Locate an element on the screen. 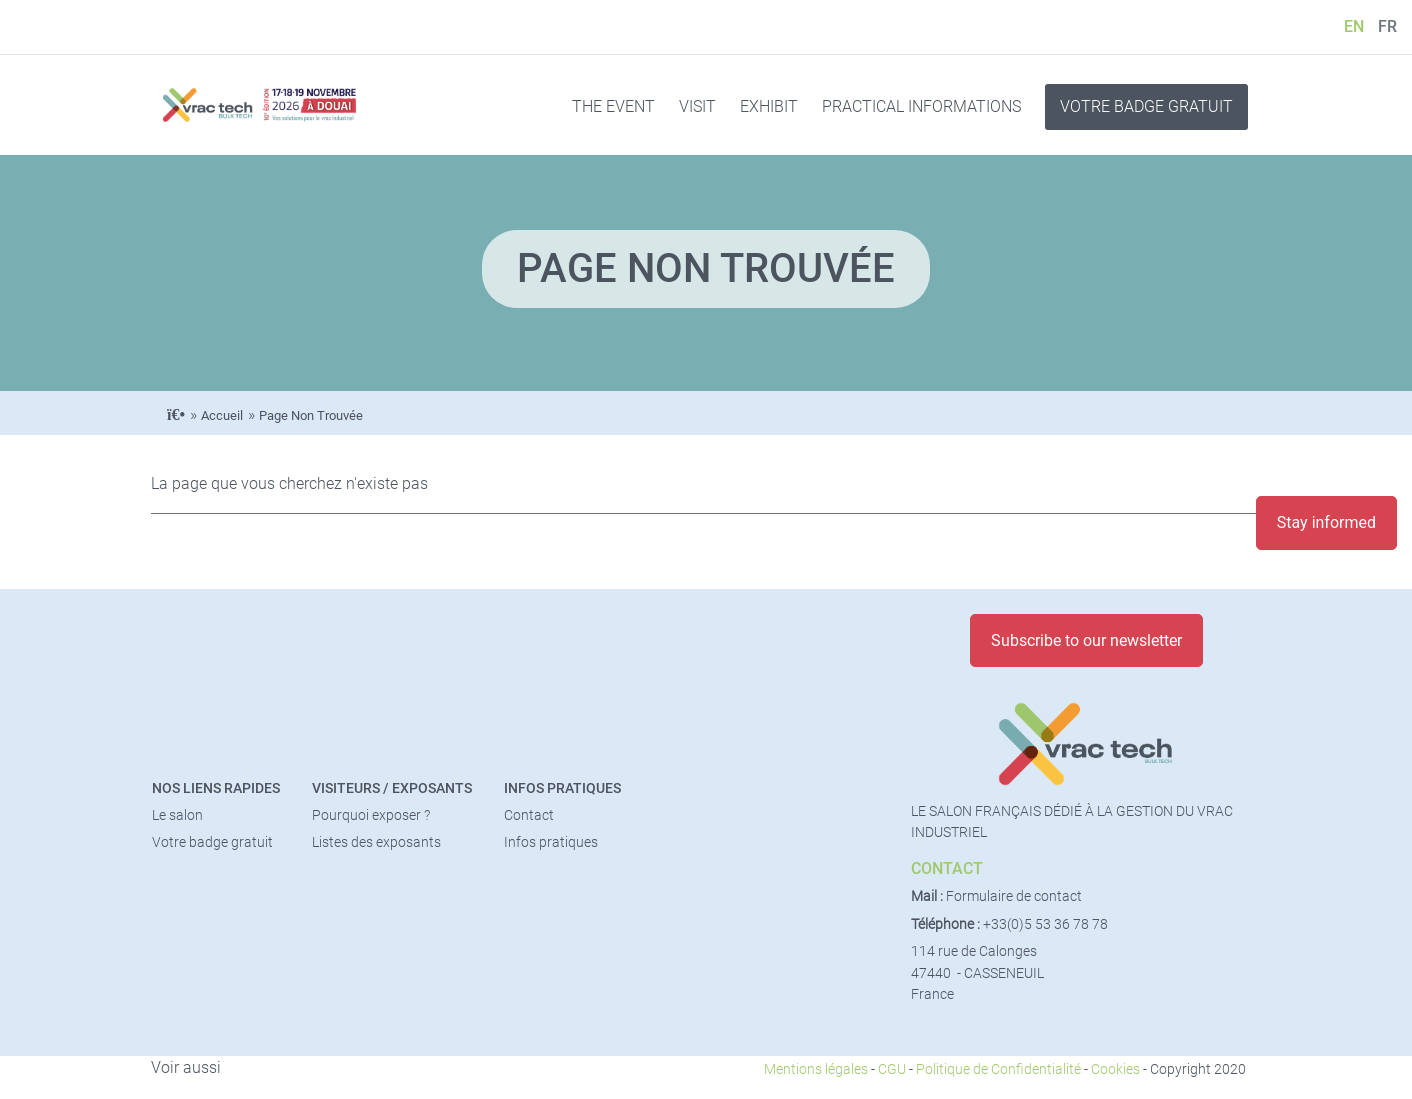  THE EVENT is located at coordinates (613, 106).